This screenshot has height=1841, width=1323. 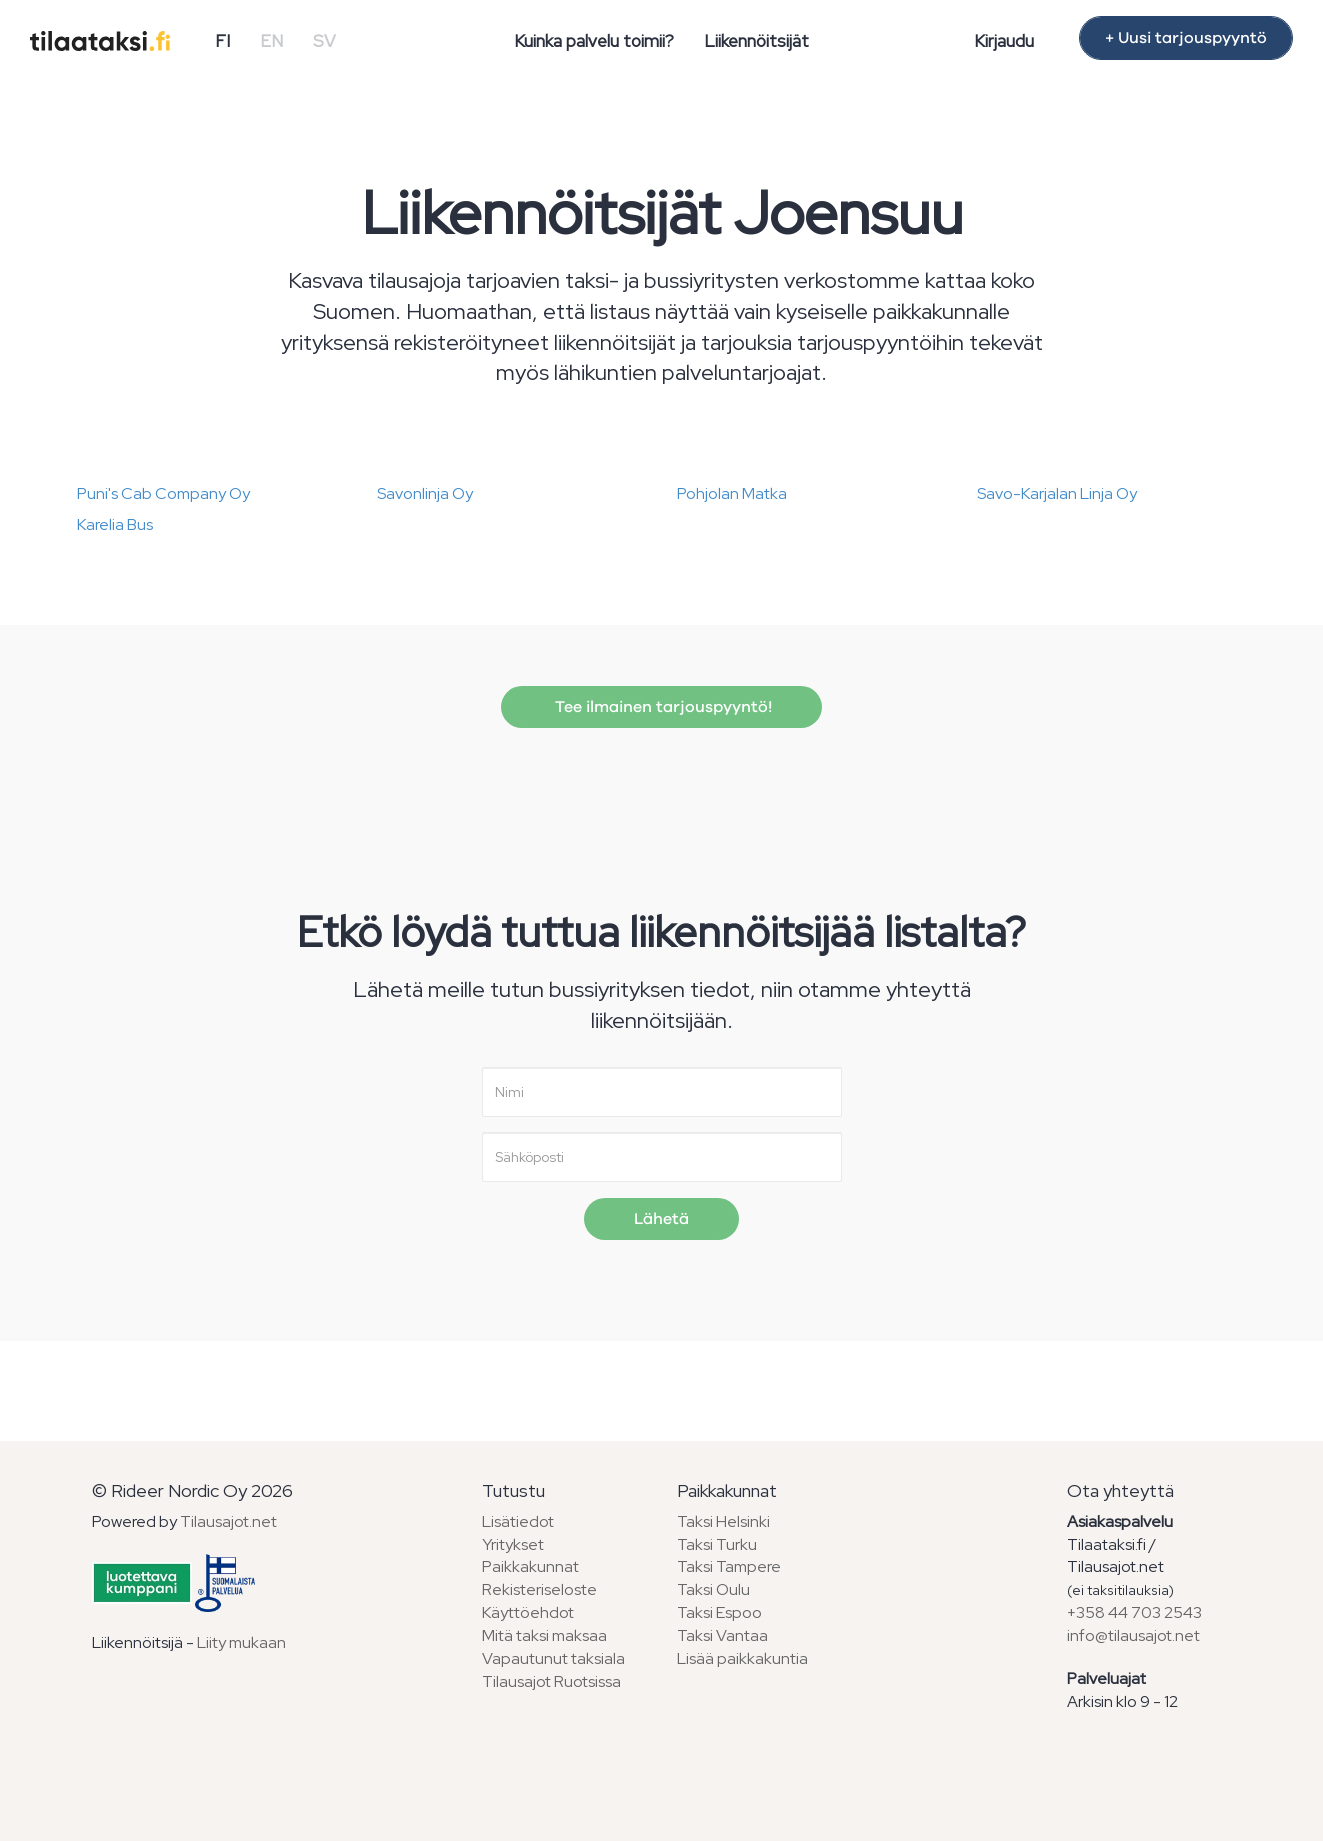 I want to click on Vapautunut taksiala, so click(x=553, y=1658).